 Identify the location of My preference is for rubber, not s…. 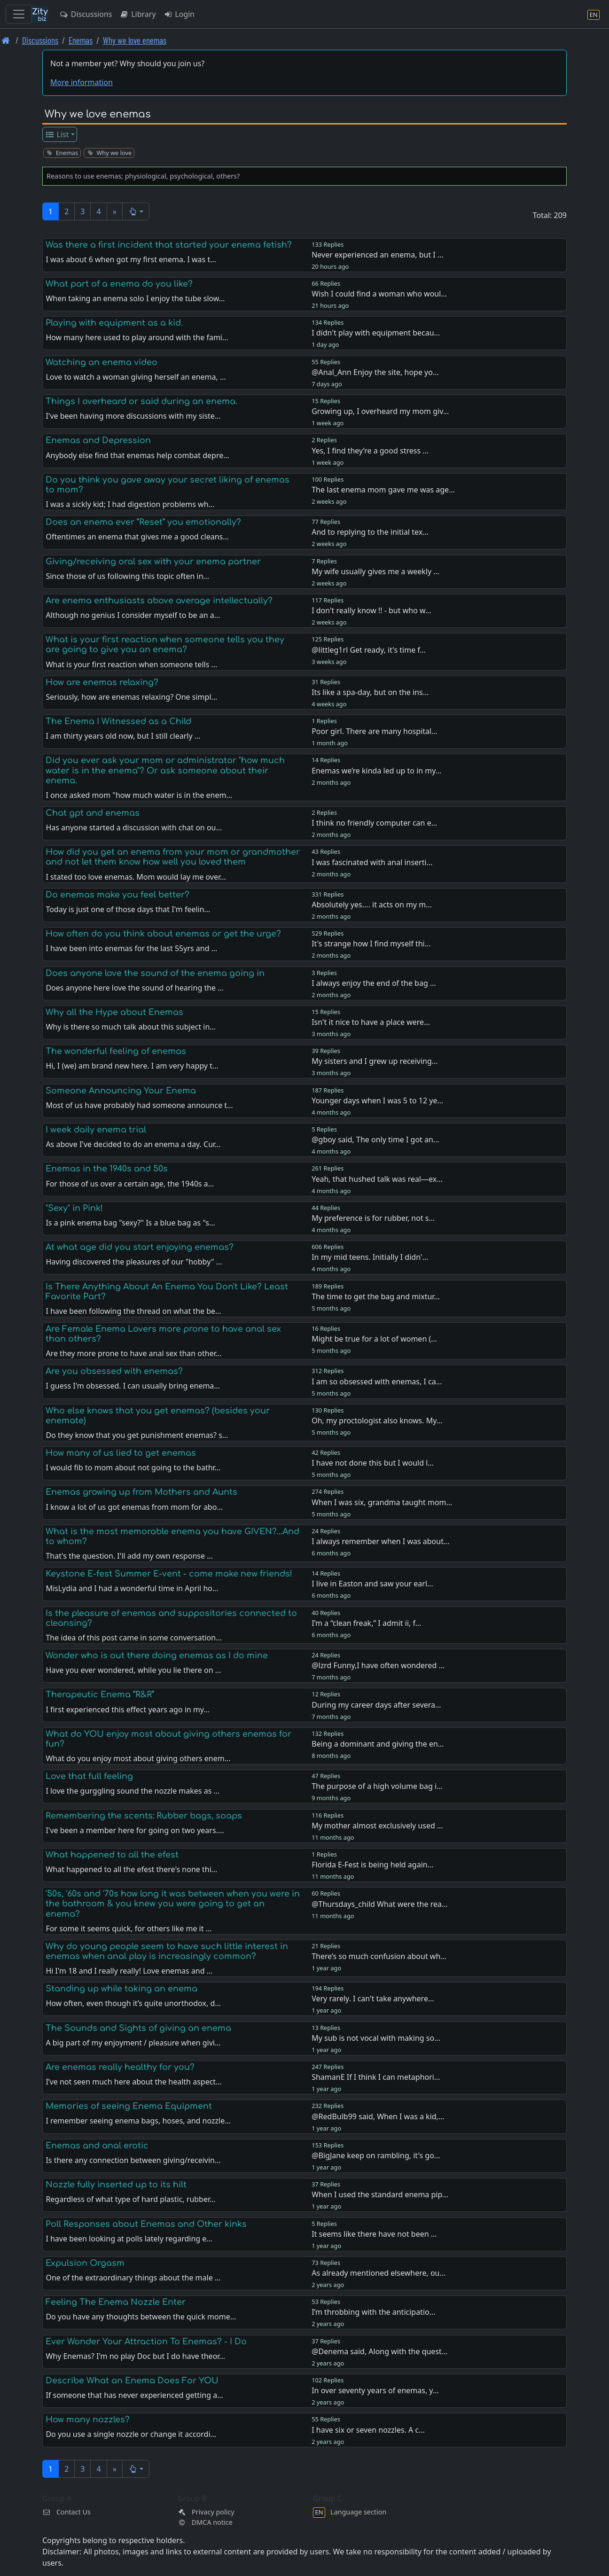
(373, 1218).